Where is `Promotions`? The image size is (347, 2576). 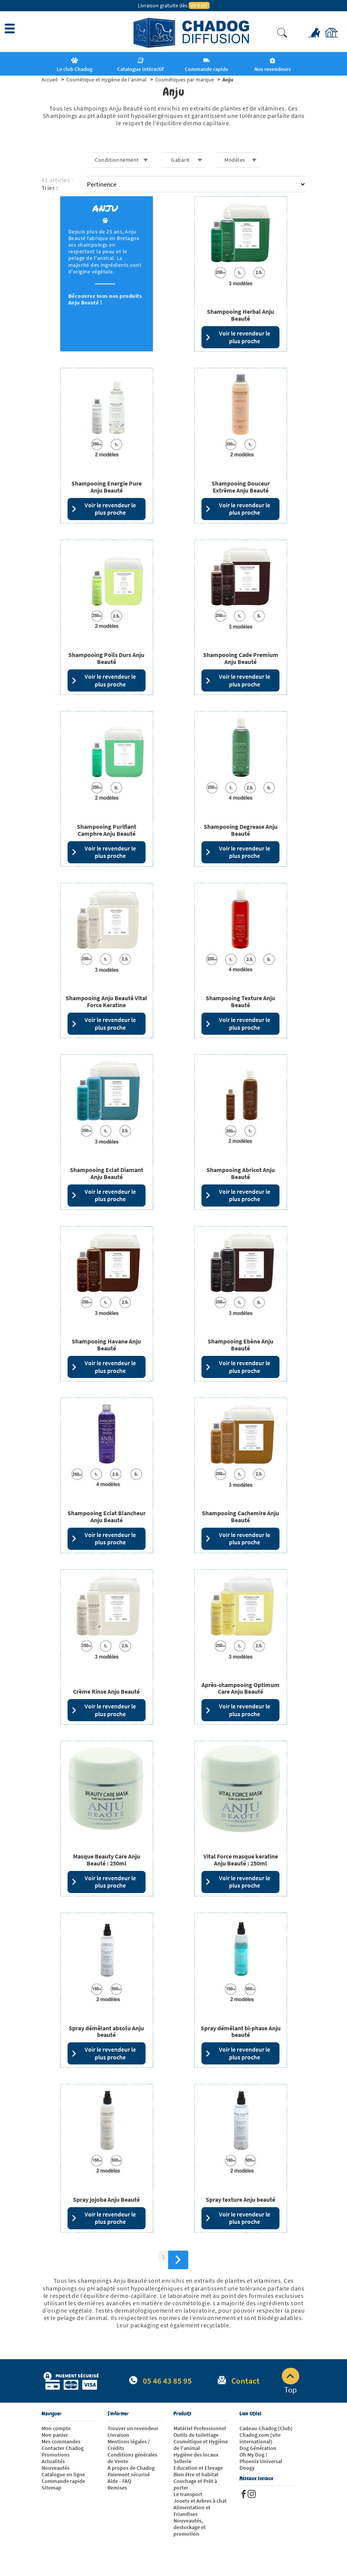
Promotions is located at coordinates (55, 2454).